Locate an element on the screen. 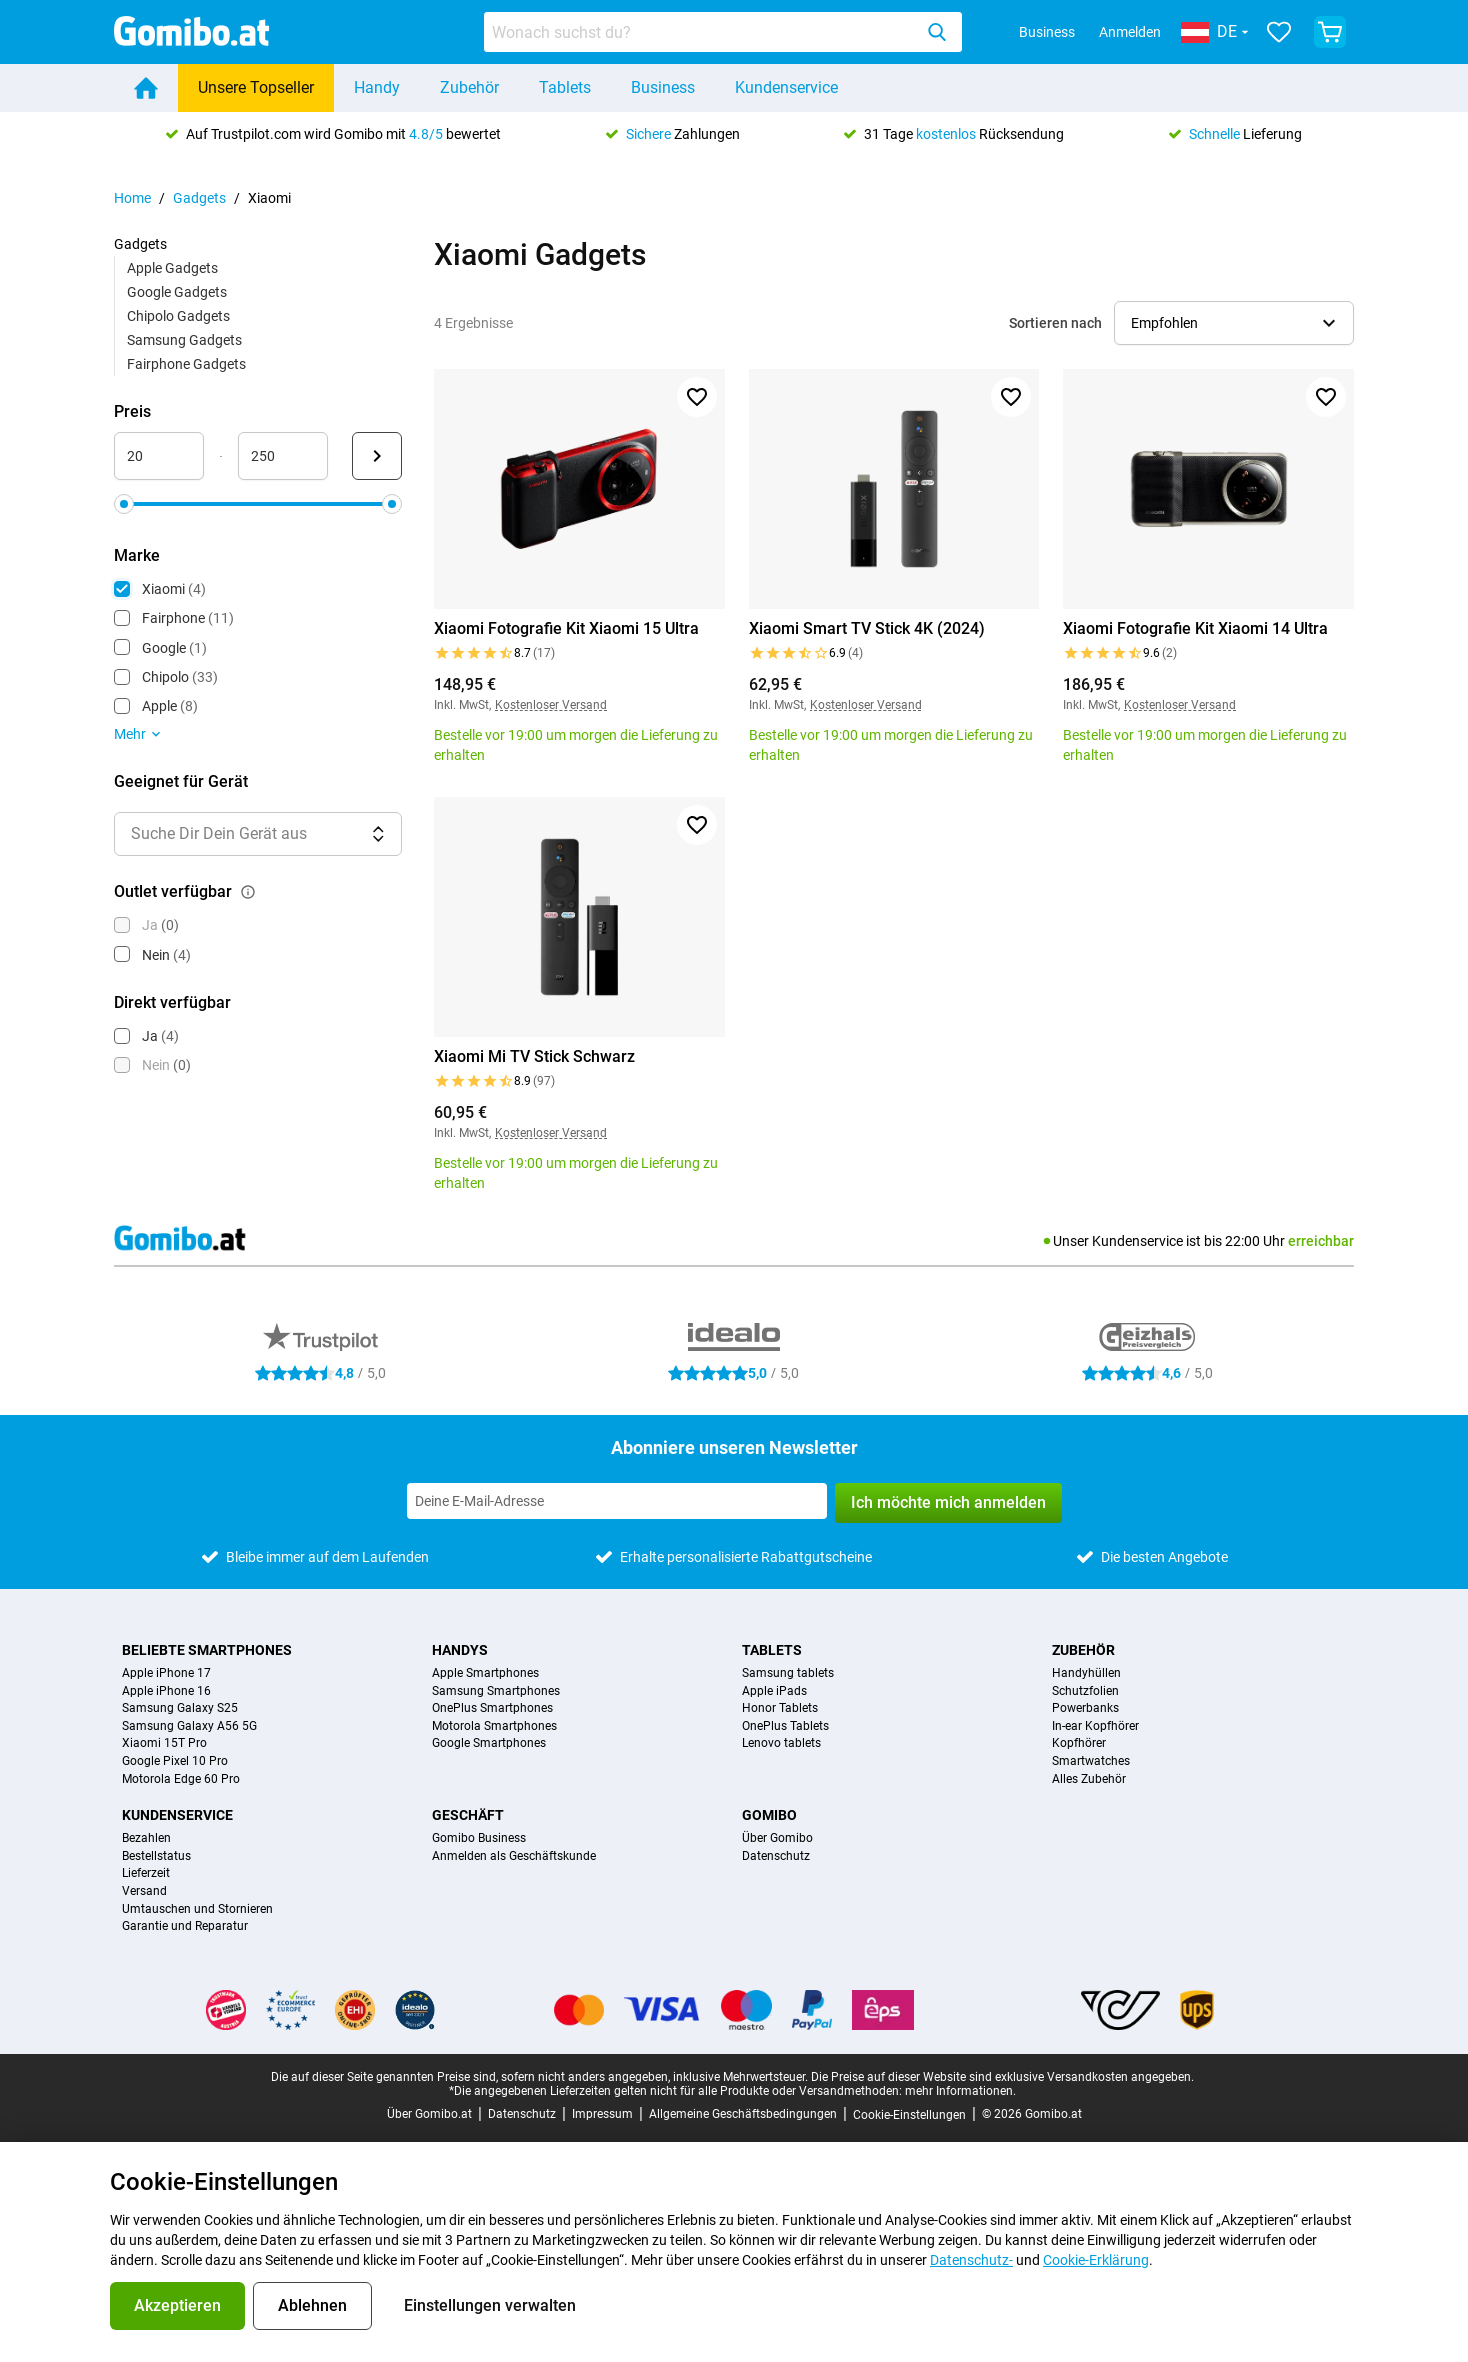 The image size is (1468, 2362). Samsung Galaxy S25 is located at coordinates (180, 1708).